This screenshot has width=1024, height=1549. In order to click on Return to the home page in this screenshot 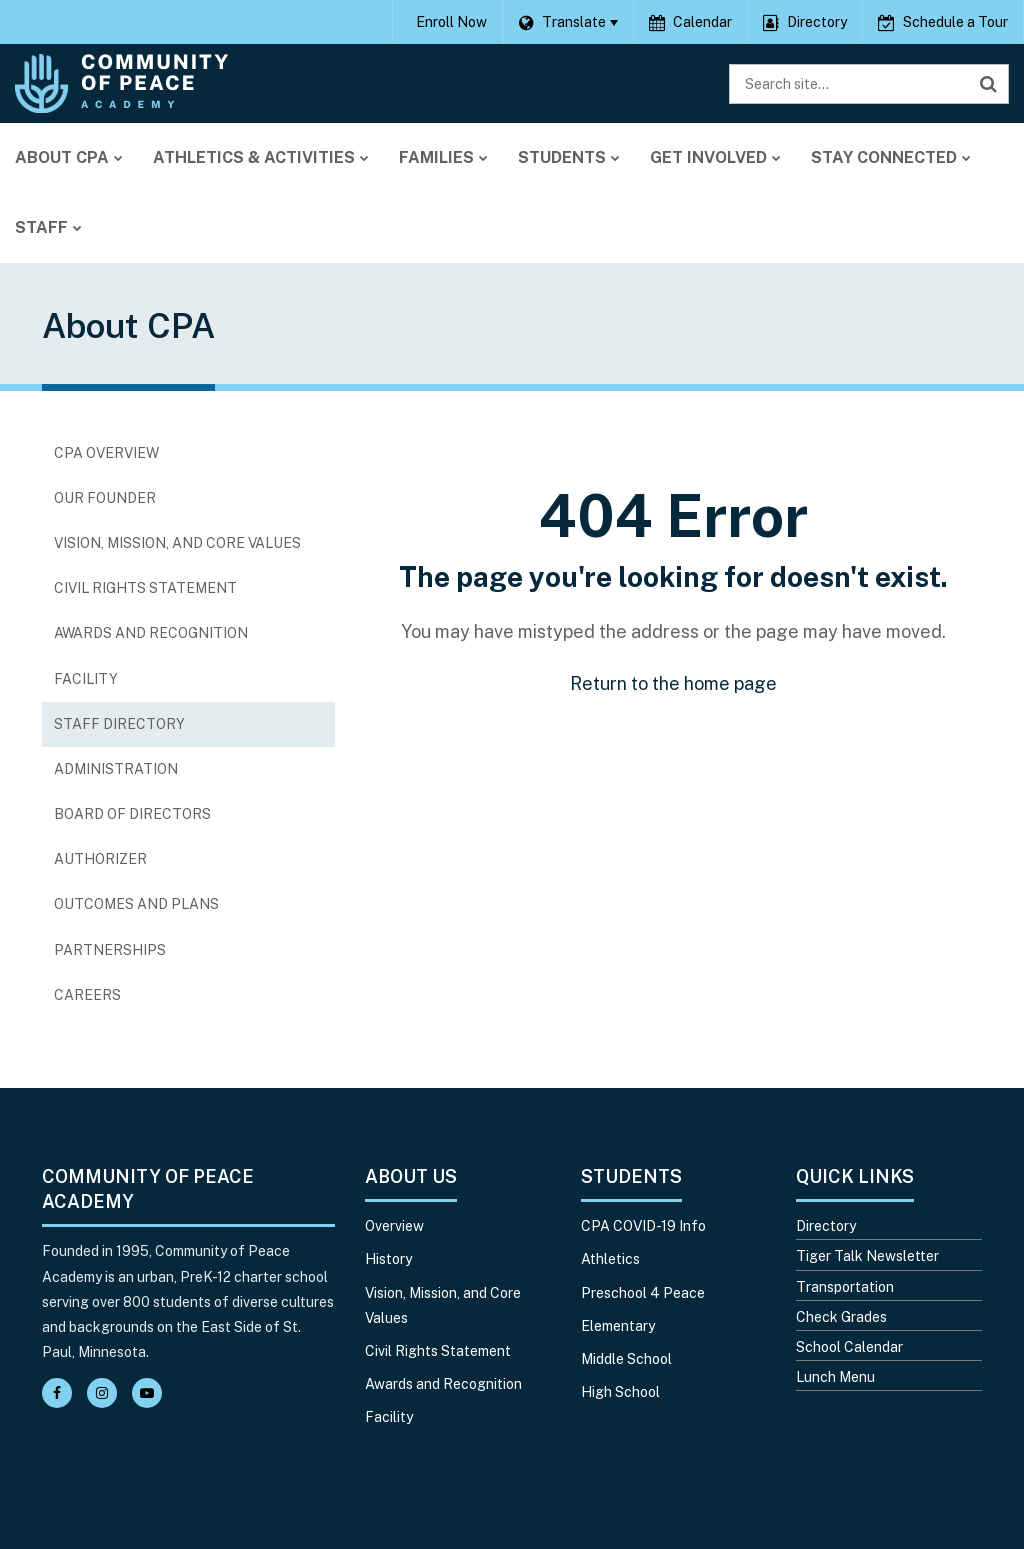, I will do `click(673, 683)`.